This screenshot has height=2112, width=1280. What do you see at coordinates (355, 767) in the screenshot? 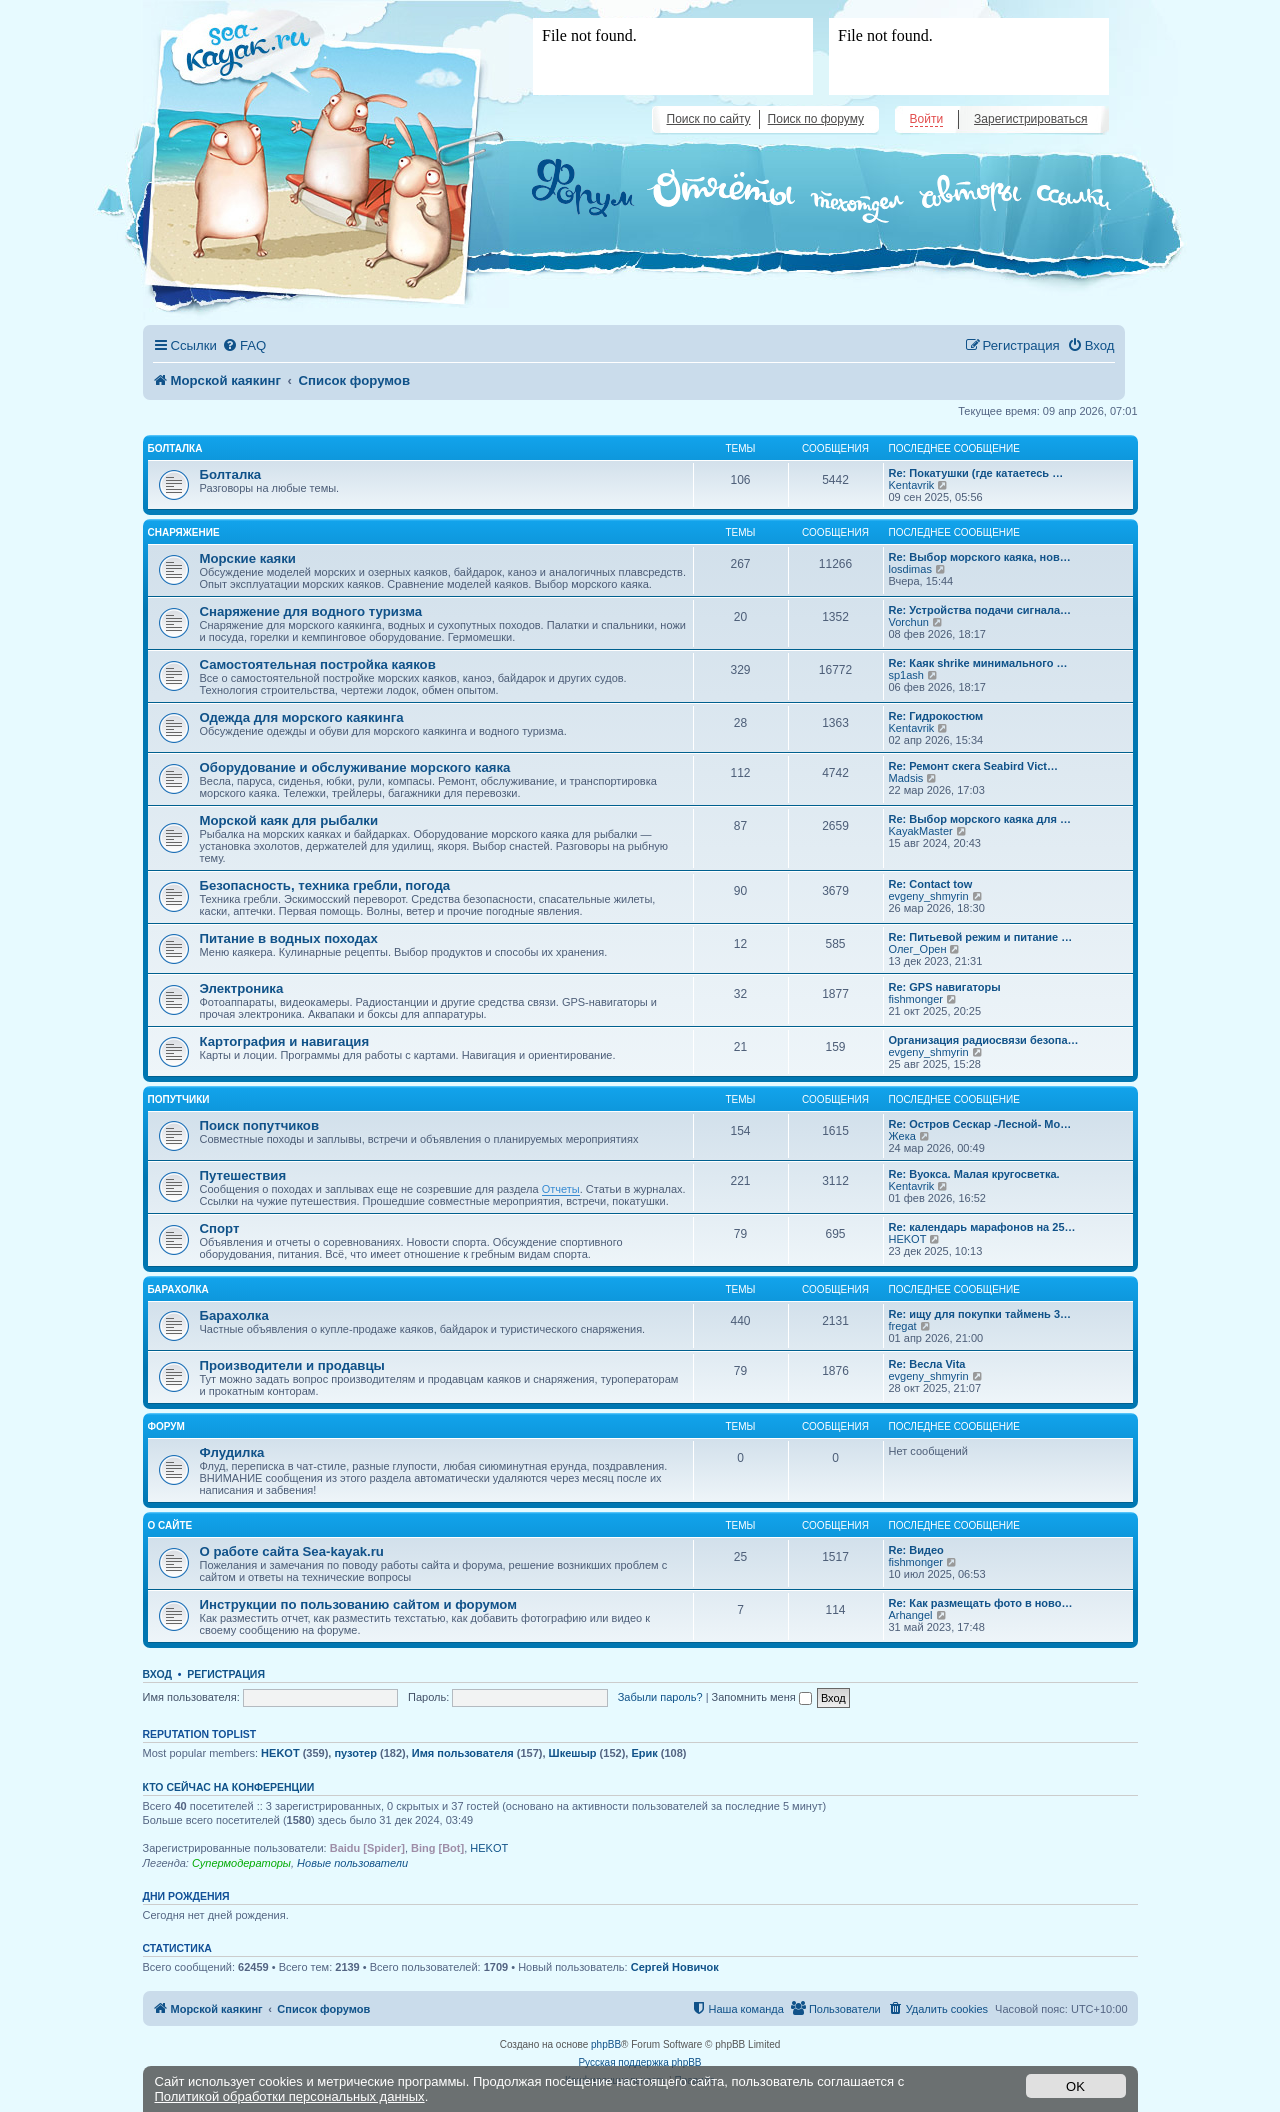
I see `Оборудование и обслуживание морского каяка` at bounding box center [355, 767].